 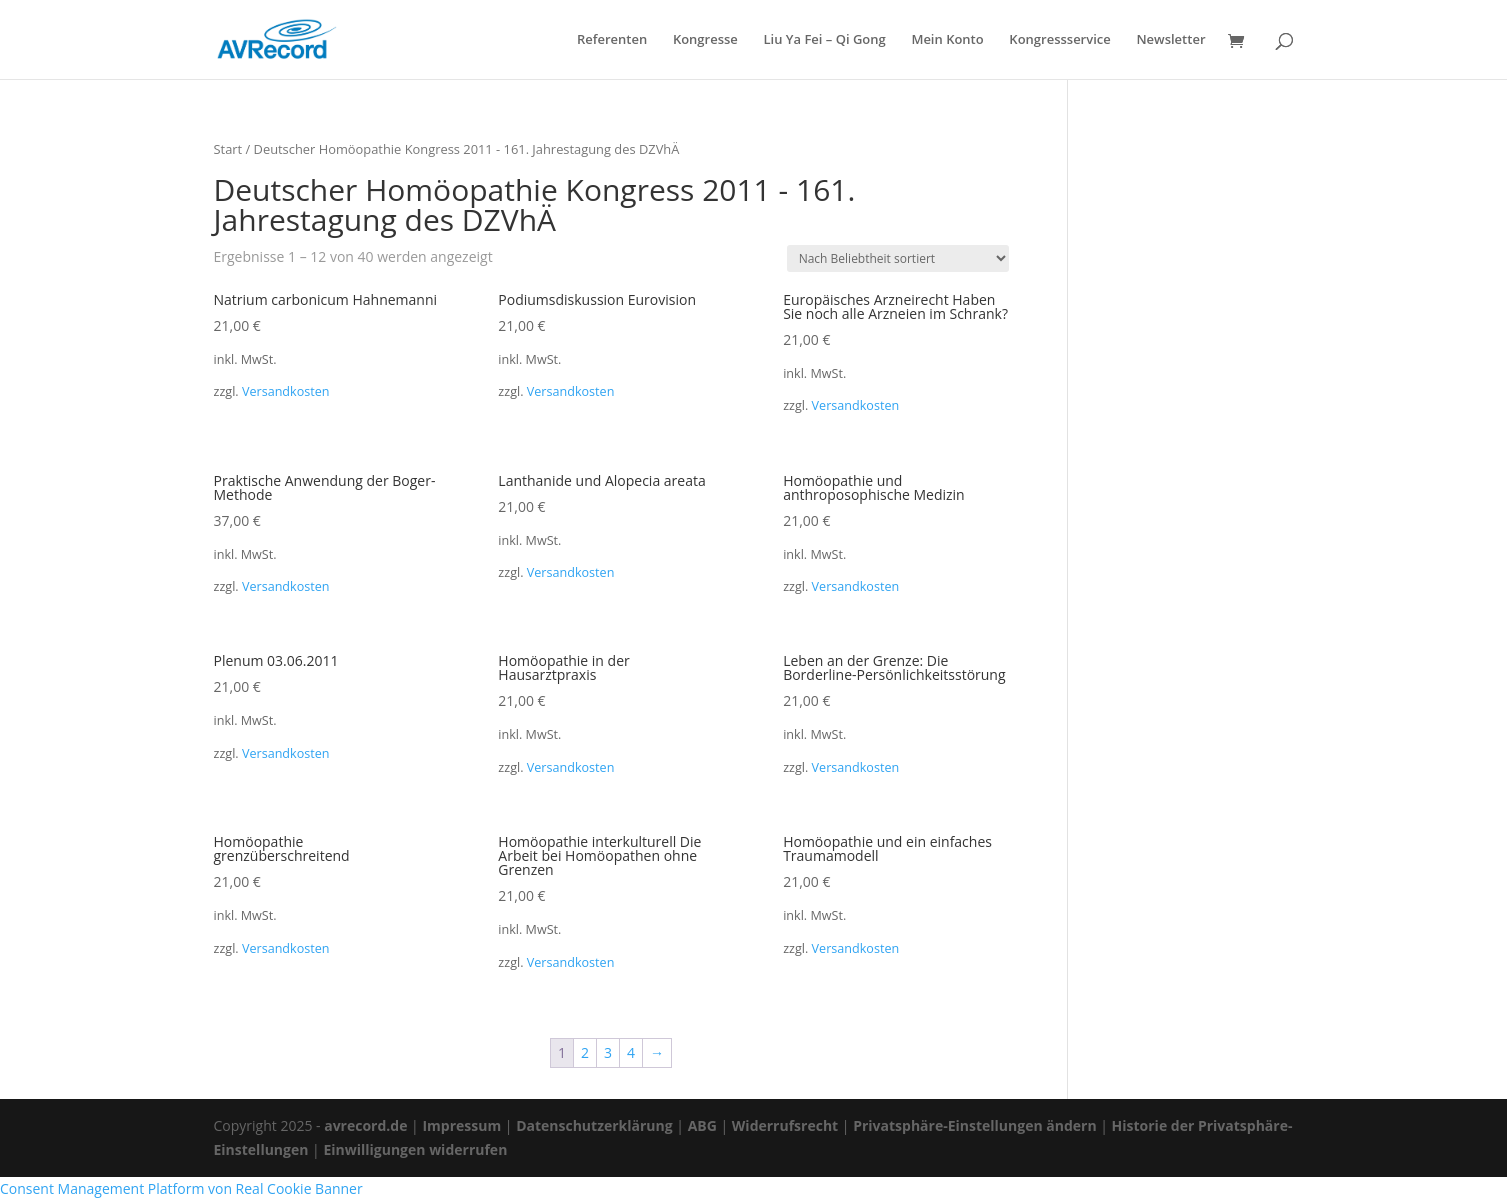 What do you see at coordinates (415, 1149) in the screenshot?
I see `Einwilligungen widerrufen` at bounding box center [415, 1149].